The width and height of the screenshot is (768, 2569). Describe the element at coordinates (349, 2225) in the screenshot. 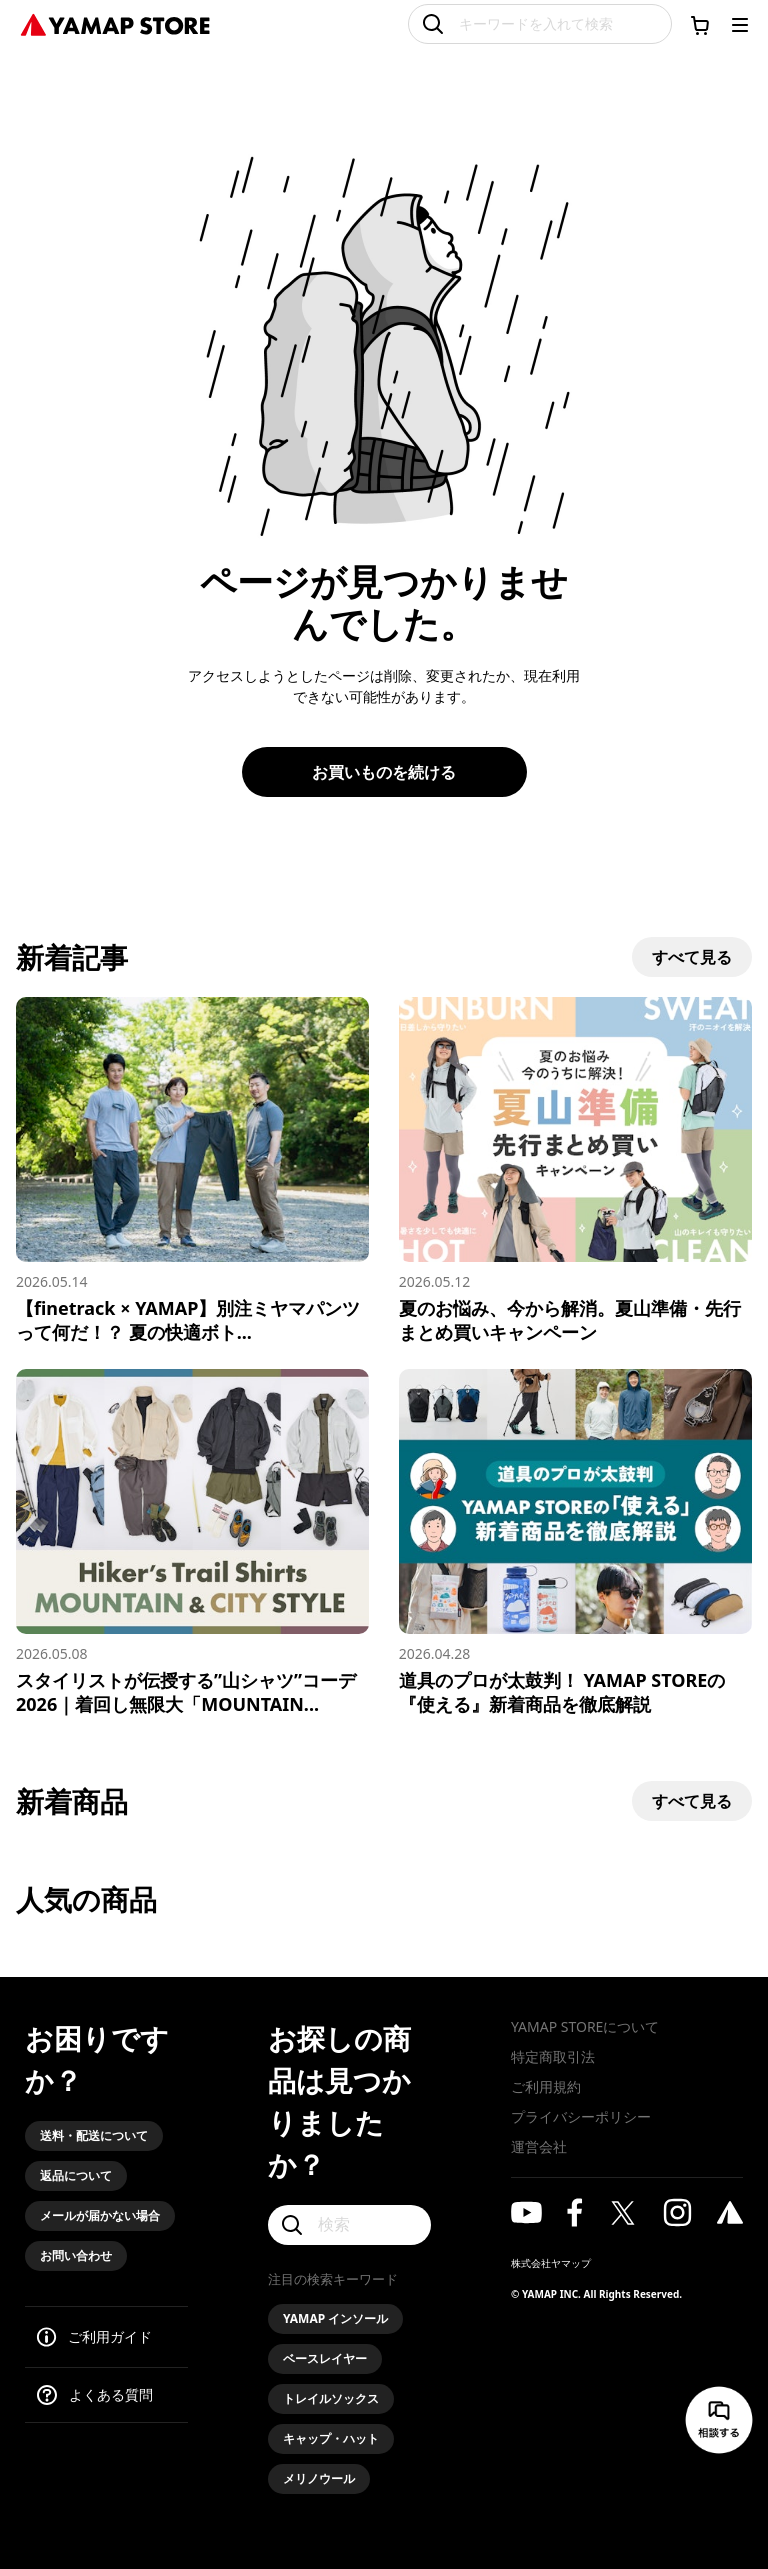

I see `[検索]` at that location.